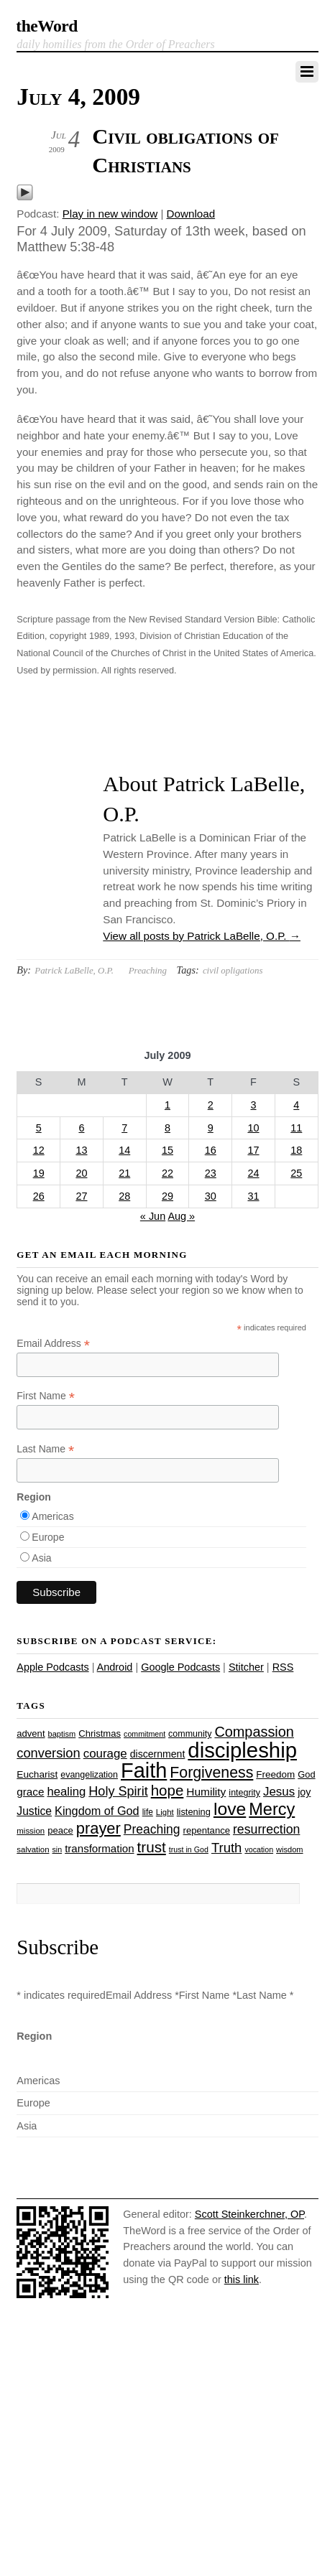 The height and width of the screenshot is (2576, 335). Describe the element at coordinates (275, 1774) in the screenshot. I see `Freedom [Freedom (29 items)]` at that location.